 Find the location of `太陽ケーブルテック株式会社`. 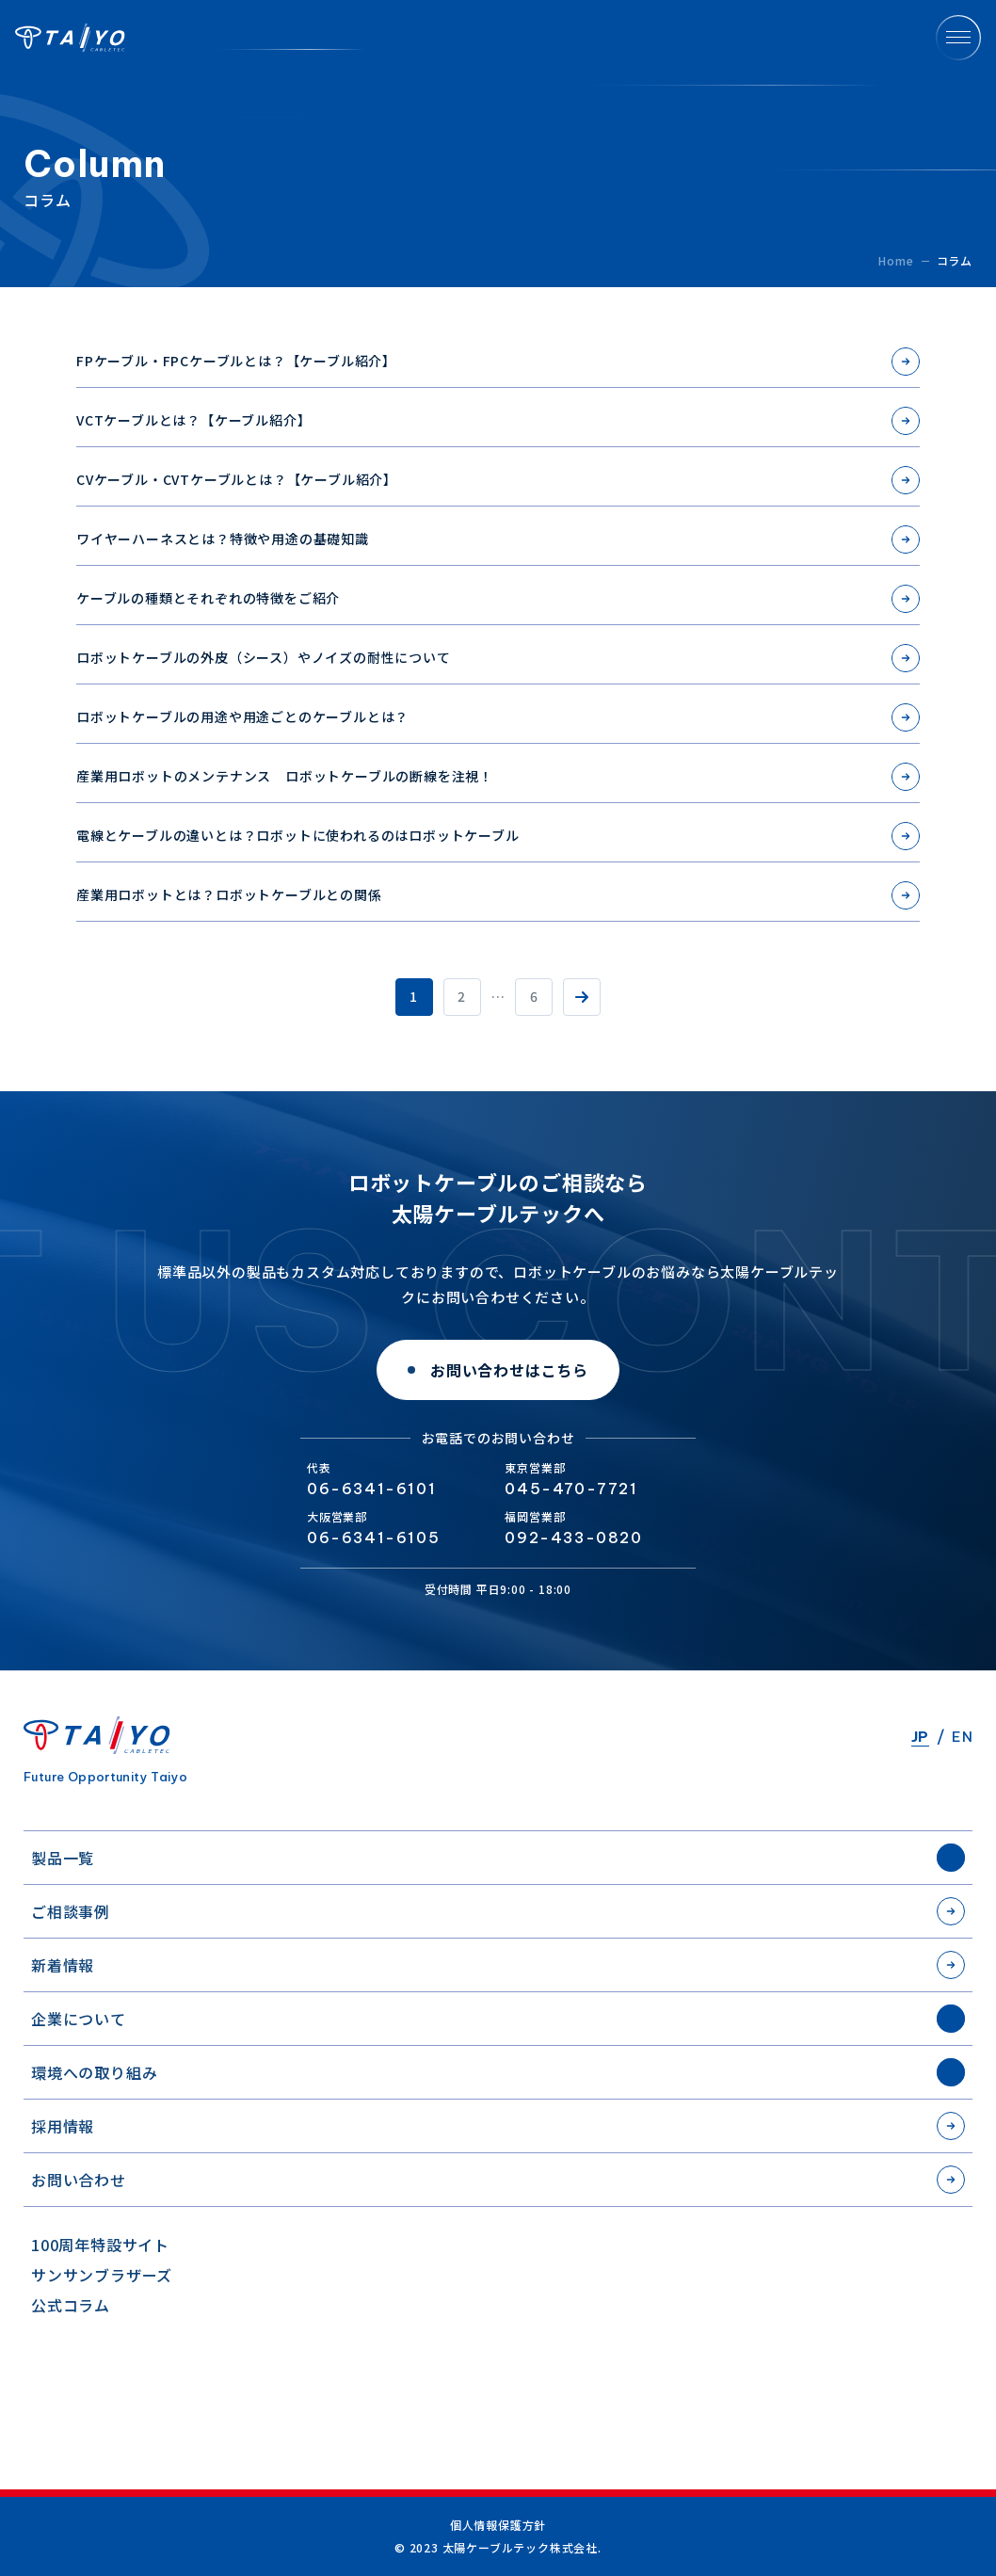

太陽ケーブルテック株式会社 is located at coordinates (70, 38).